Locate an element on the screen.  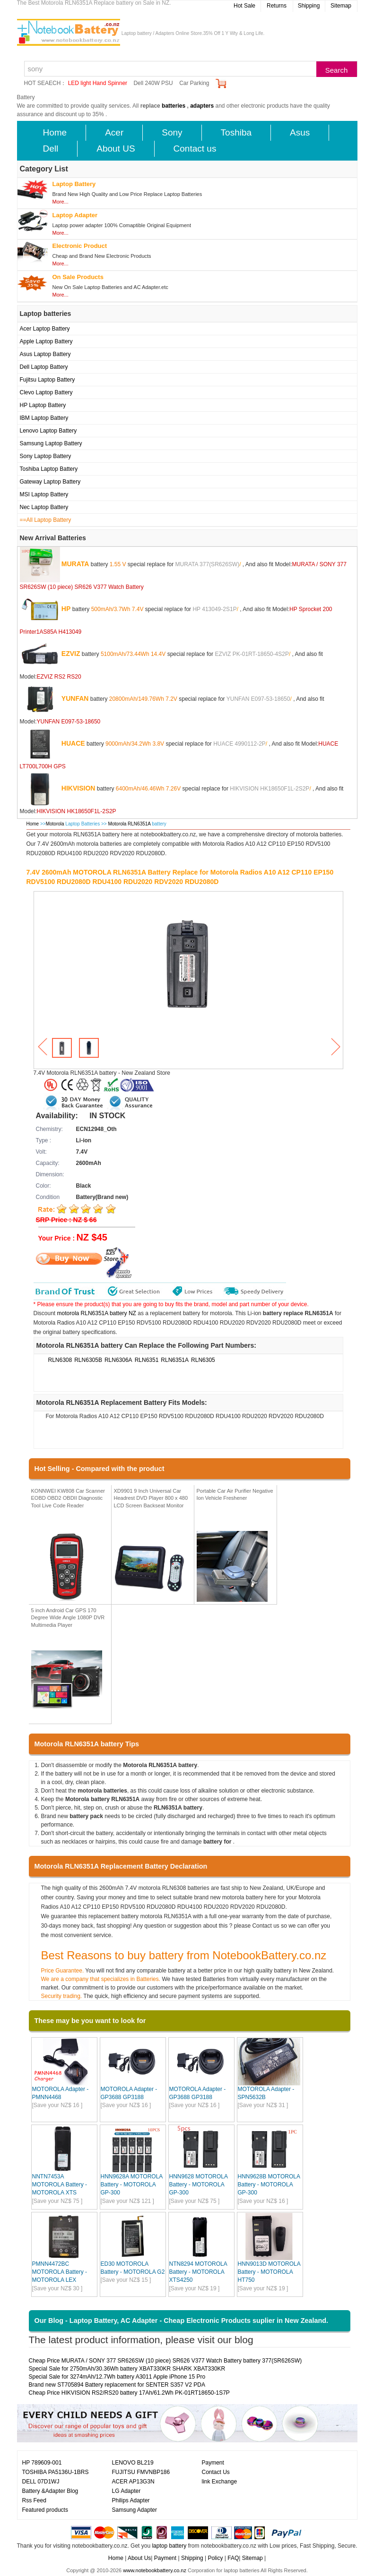
Toshiba is located at coordinates (236, 132).